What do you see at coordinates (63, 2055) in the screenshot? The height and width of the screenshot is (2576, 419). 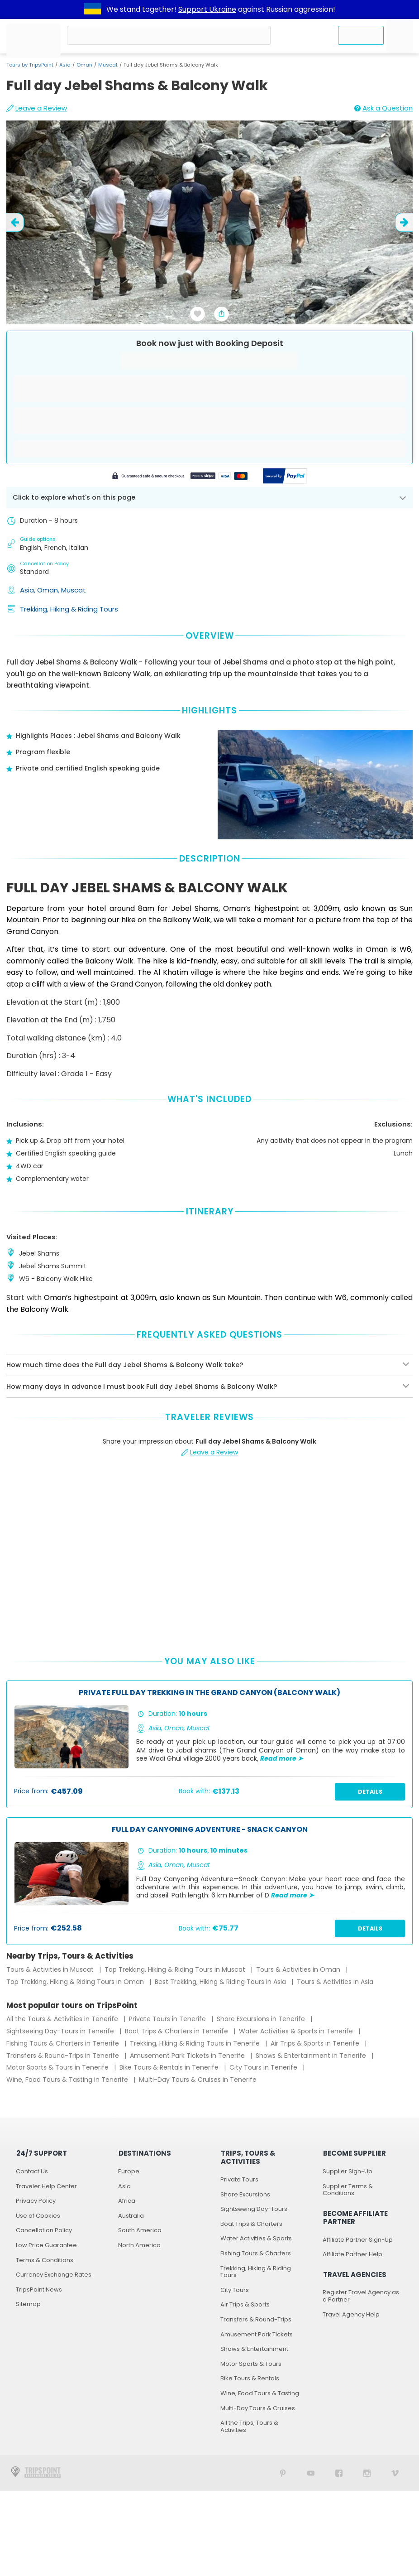 I see `Transfers & Round-Trips in Tenerife` at bounding box center [63, 2055].